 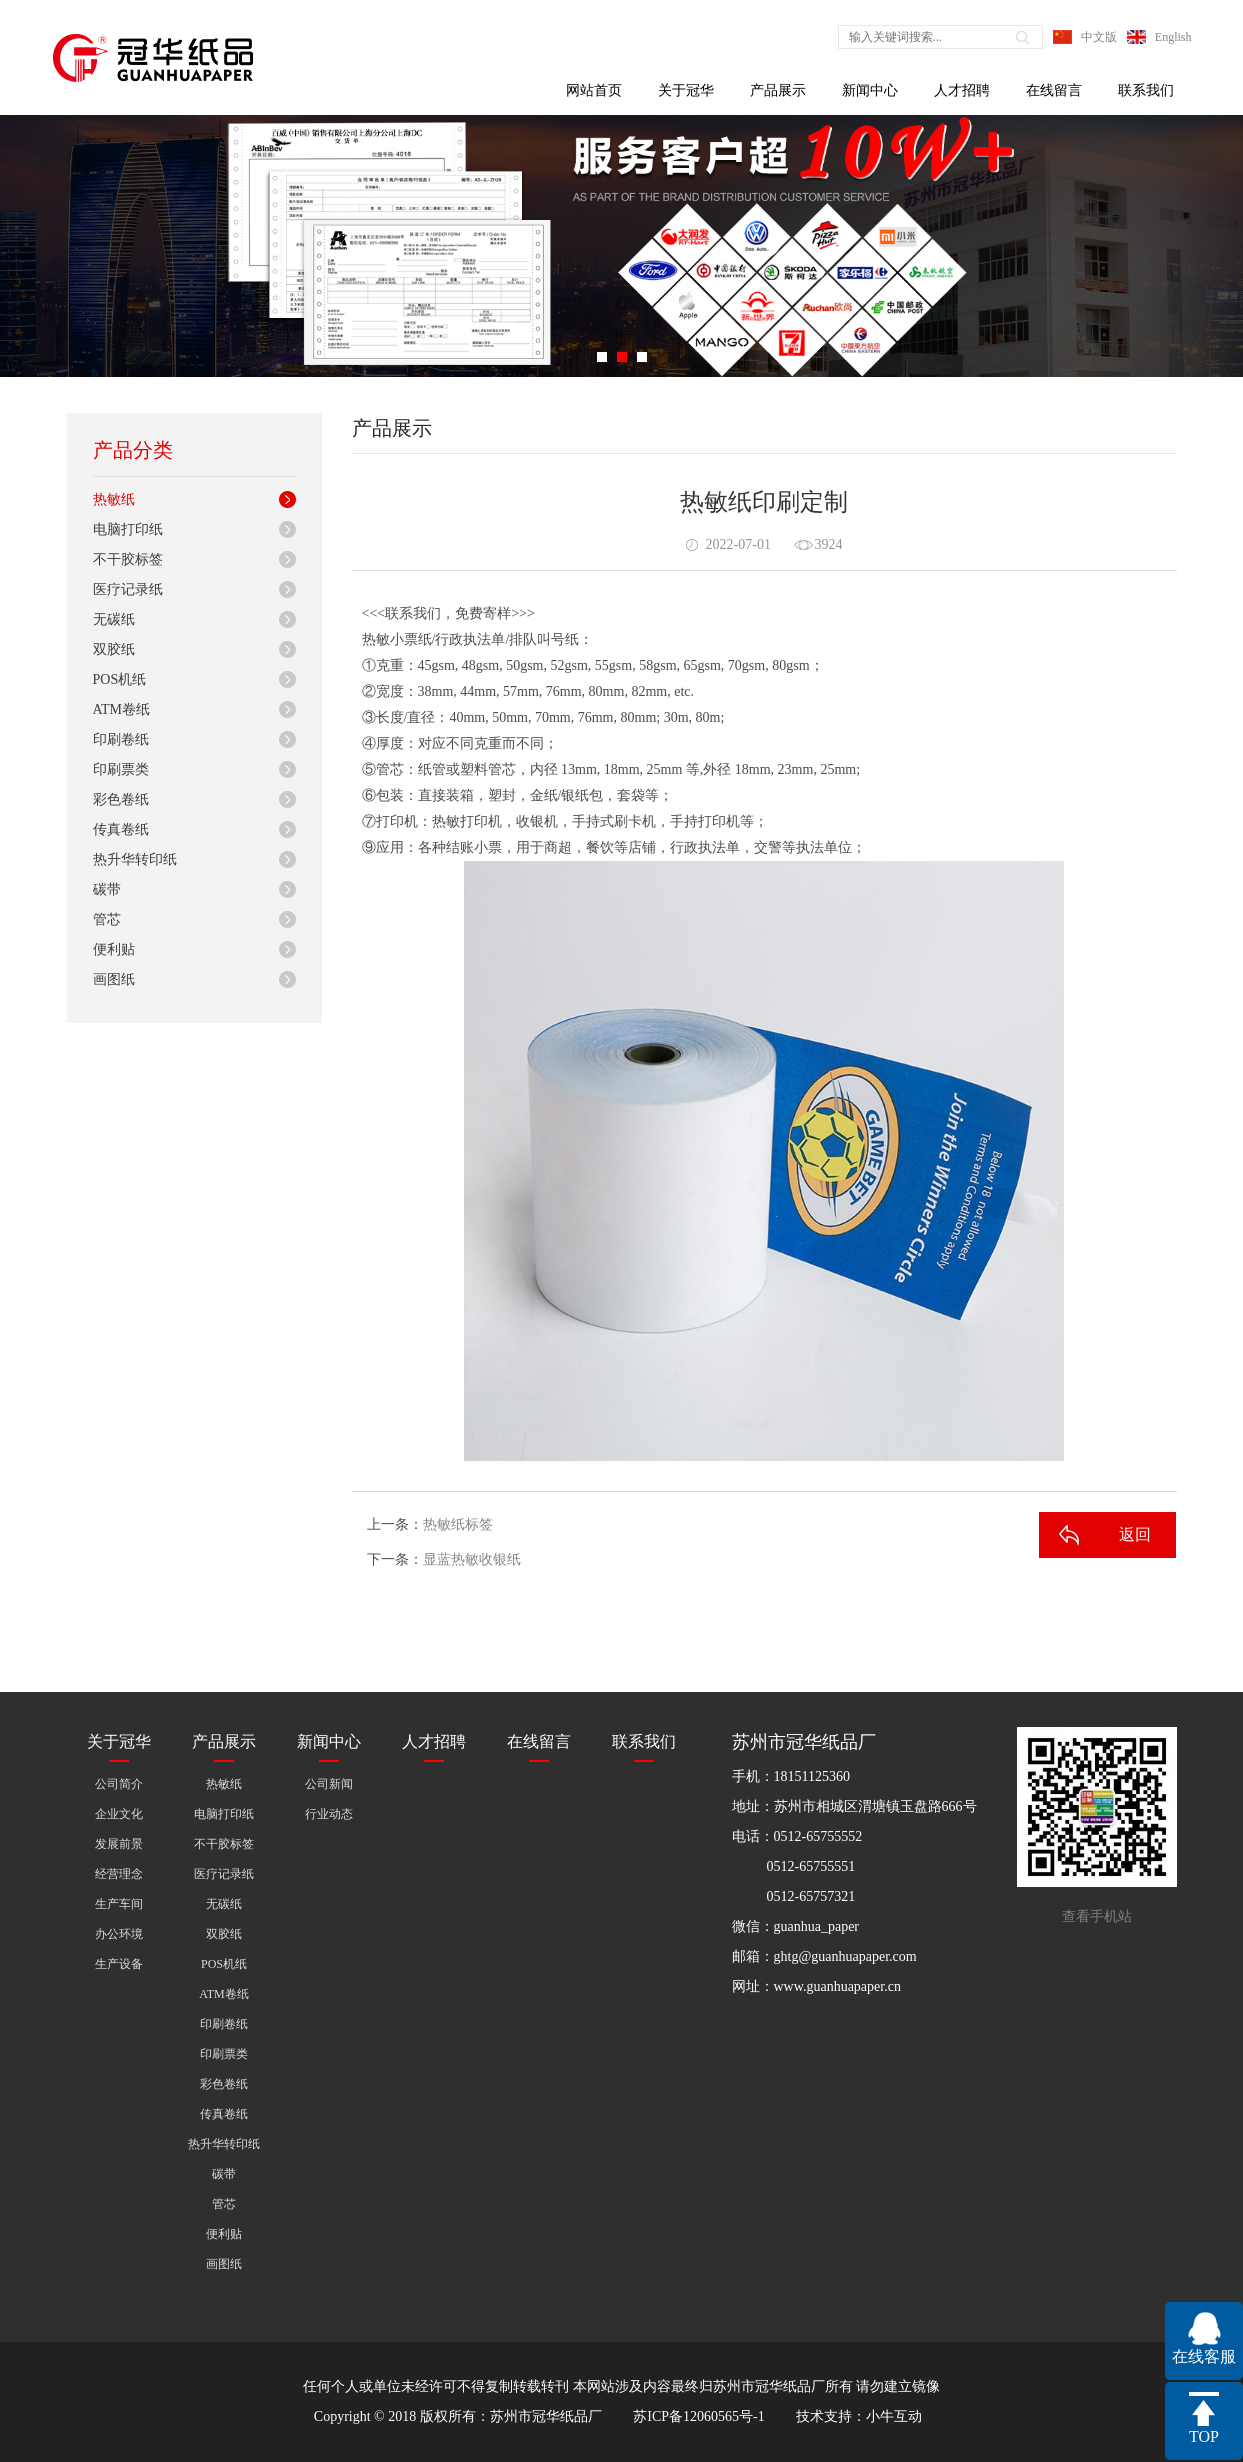 I want to click on 生产车间, so click(x=119, y=1904).